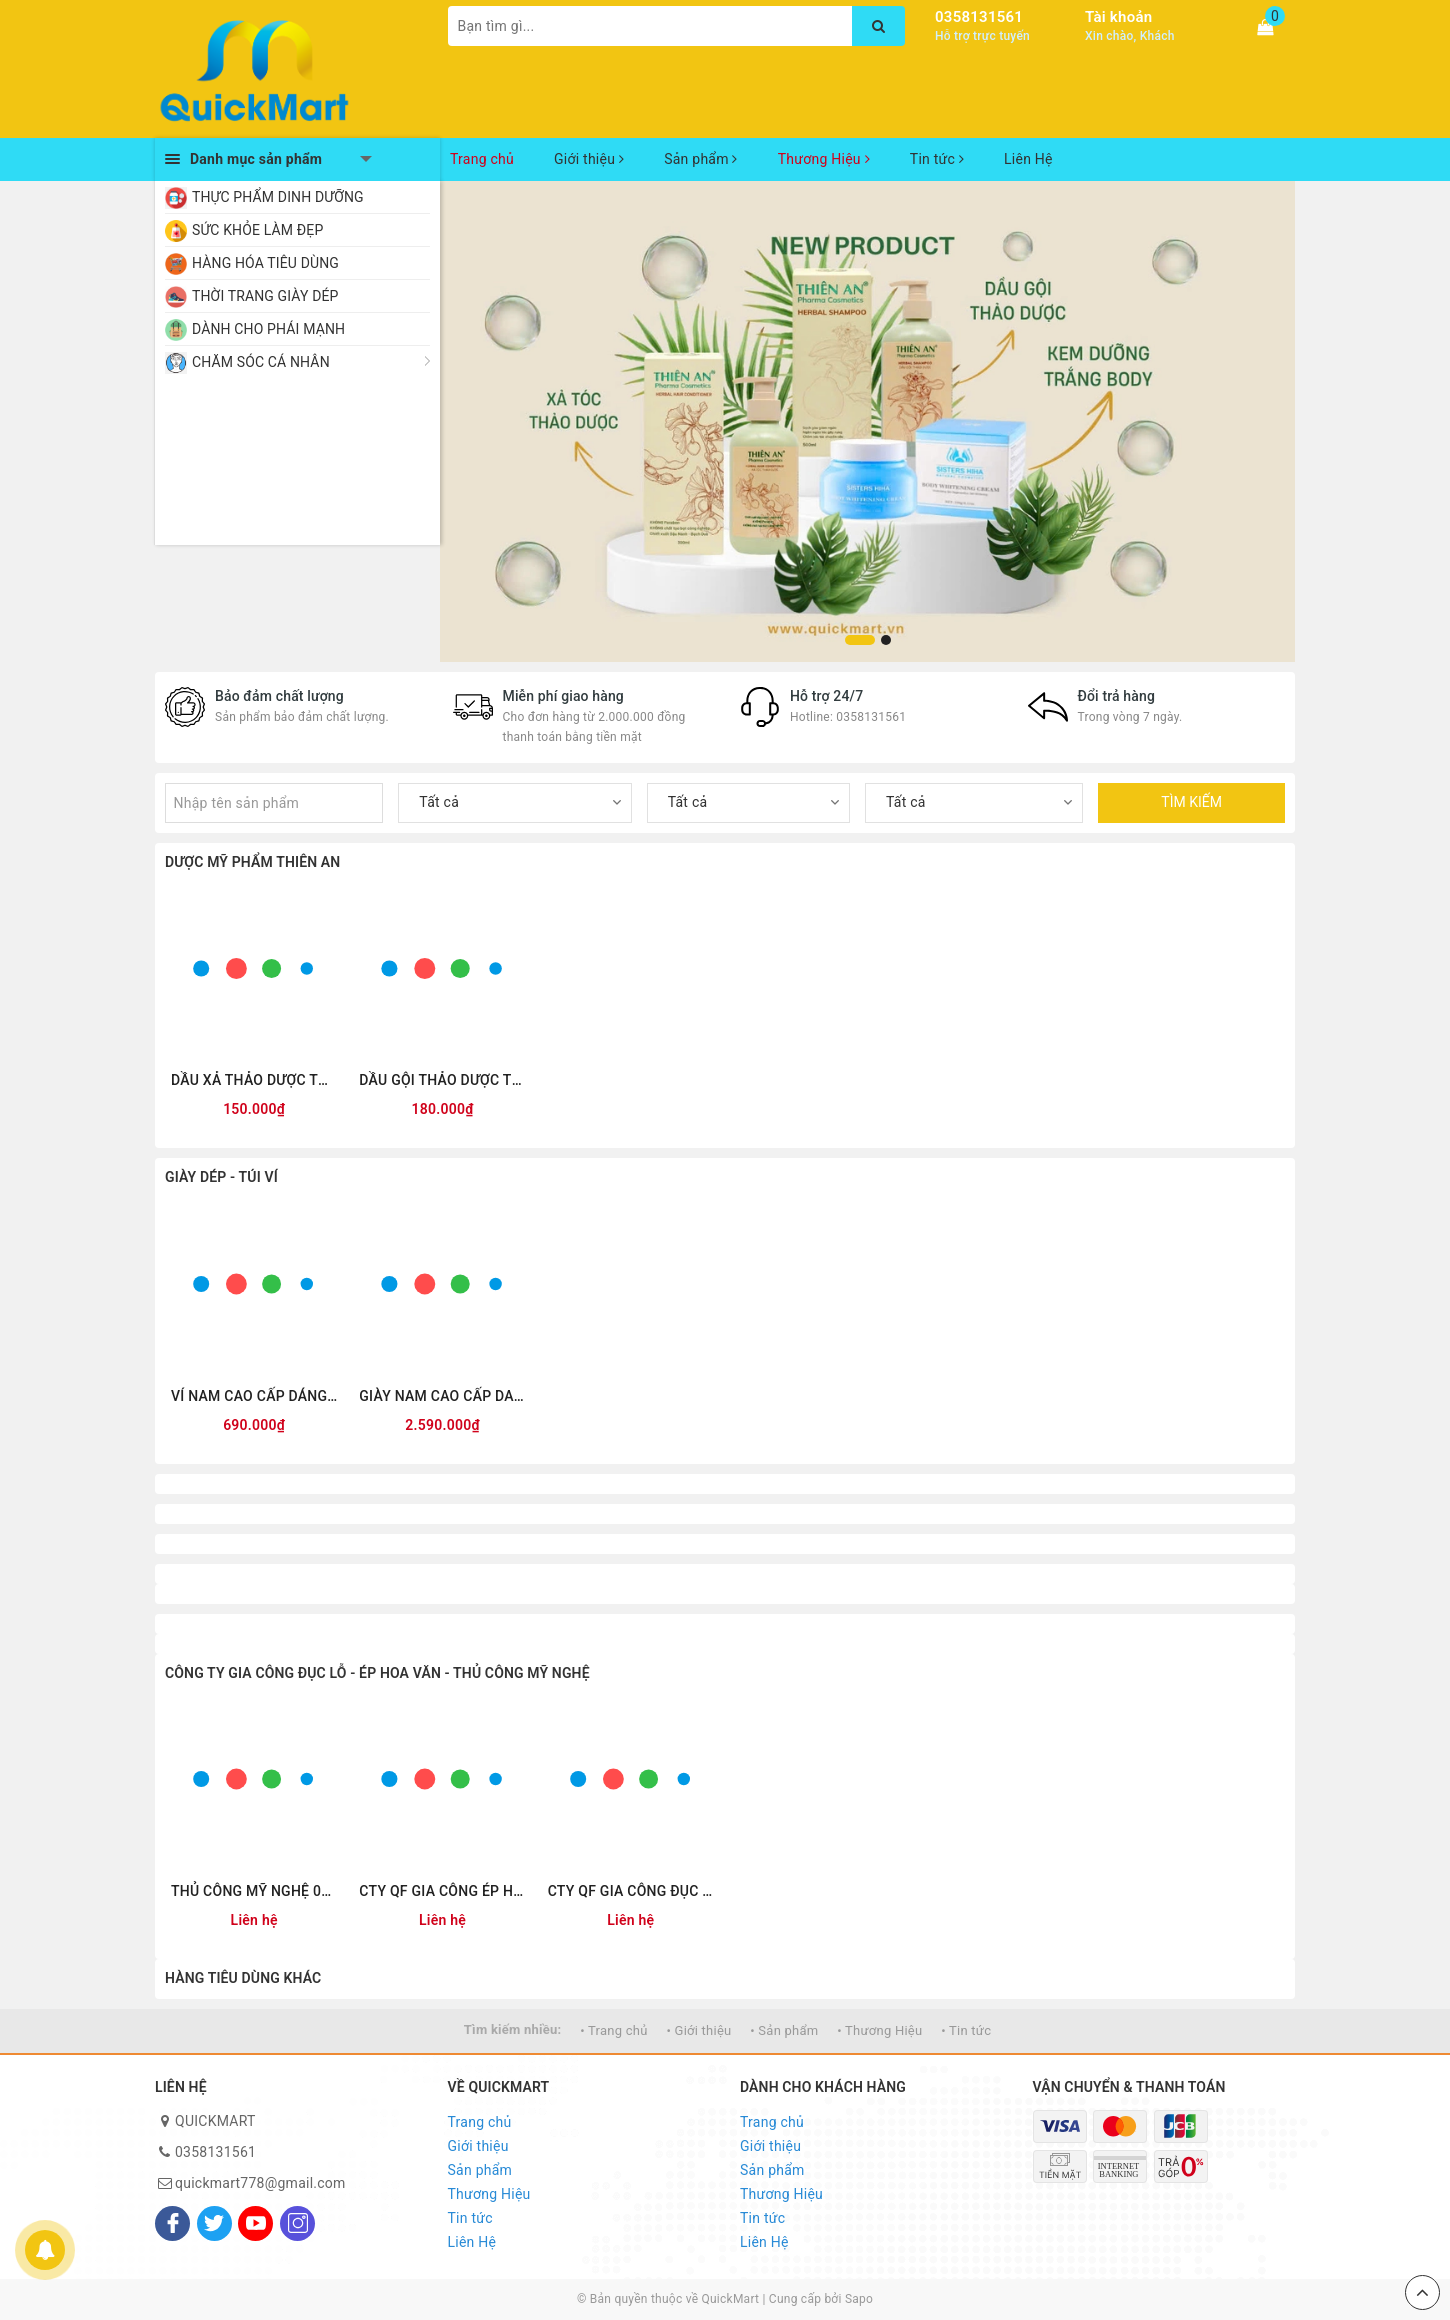  What do you see at coordinates (268, 329) in the screenshot?
I see `DÀNH CHO PHÁI MẠNH` at bounding box center [268, 329].